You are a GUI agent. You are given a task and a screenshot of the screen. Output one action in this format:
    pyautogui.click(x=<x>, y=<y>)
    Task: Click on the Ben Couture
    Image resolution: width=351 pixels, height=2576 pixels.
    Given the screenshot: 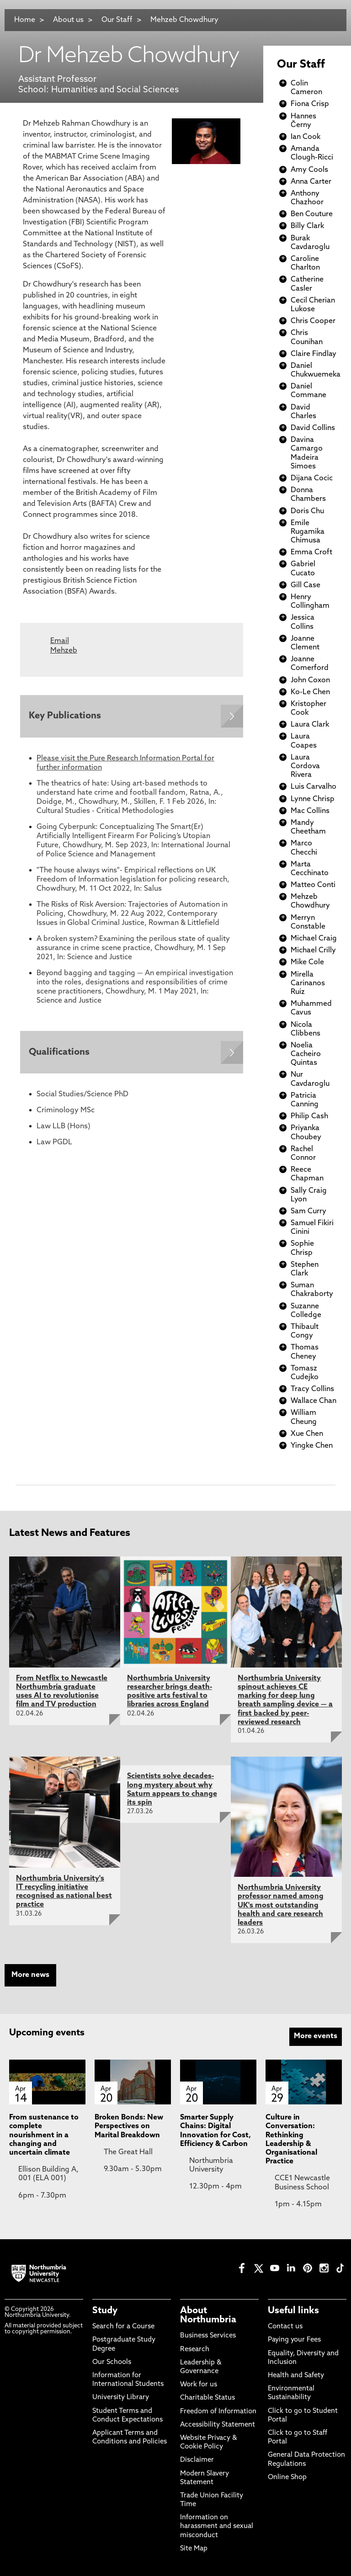 What is the action you would take?
    pyautogui.click(x=312, y=214)
    